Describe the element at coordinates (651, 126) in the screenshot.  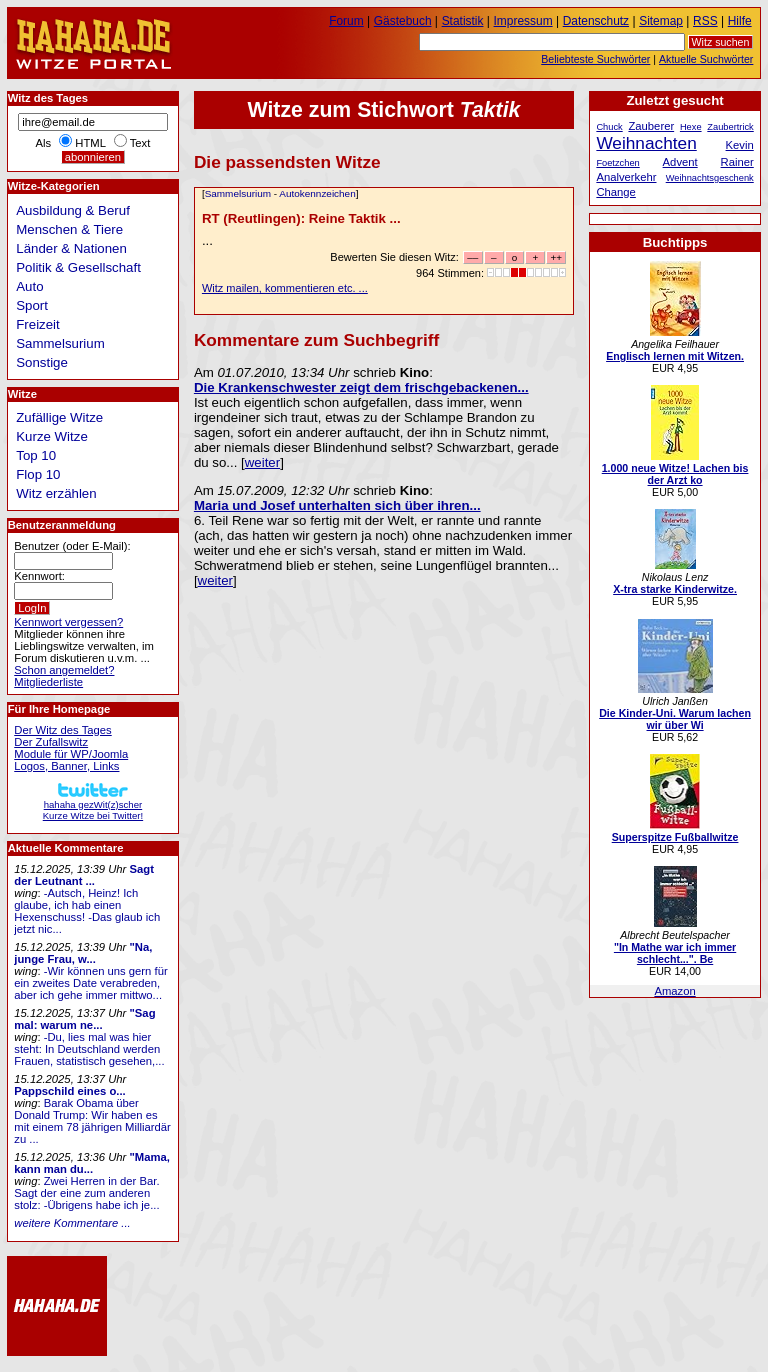
I see `Zauberer` at that location.